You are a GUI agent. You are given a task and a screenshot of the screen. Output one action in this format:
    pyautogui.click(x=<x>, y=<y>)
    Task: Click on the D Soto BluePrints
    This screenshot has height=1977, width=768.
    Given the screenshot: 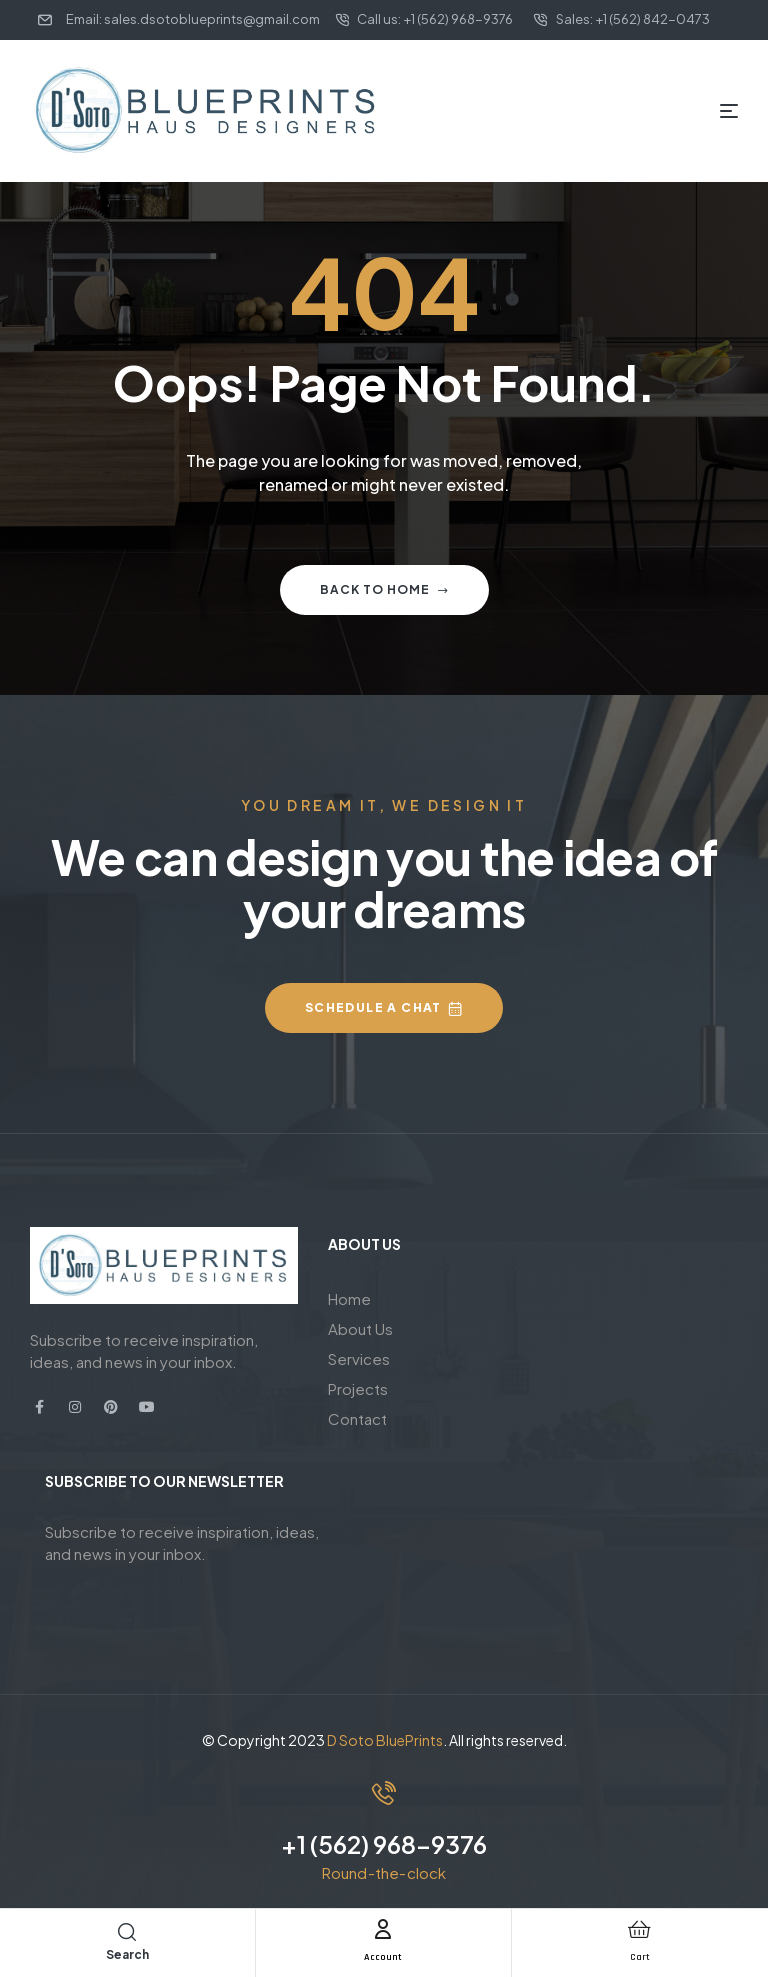 What is the action you would take?
    pyautogui.click(x=385, y=1740)
    